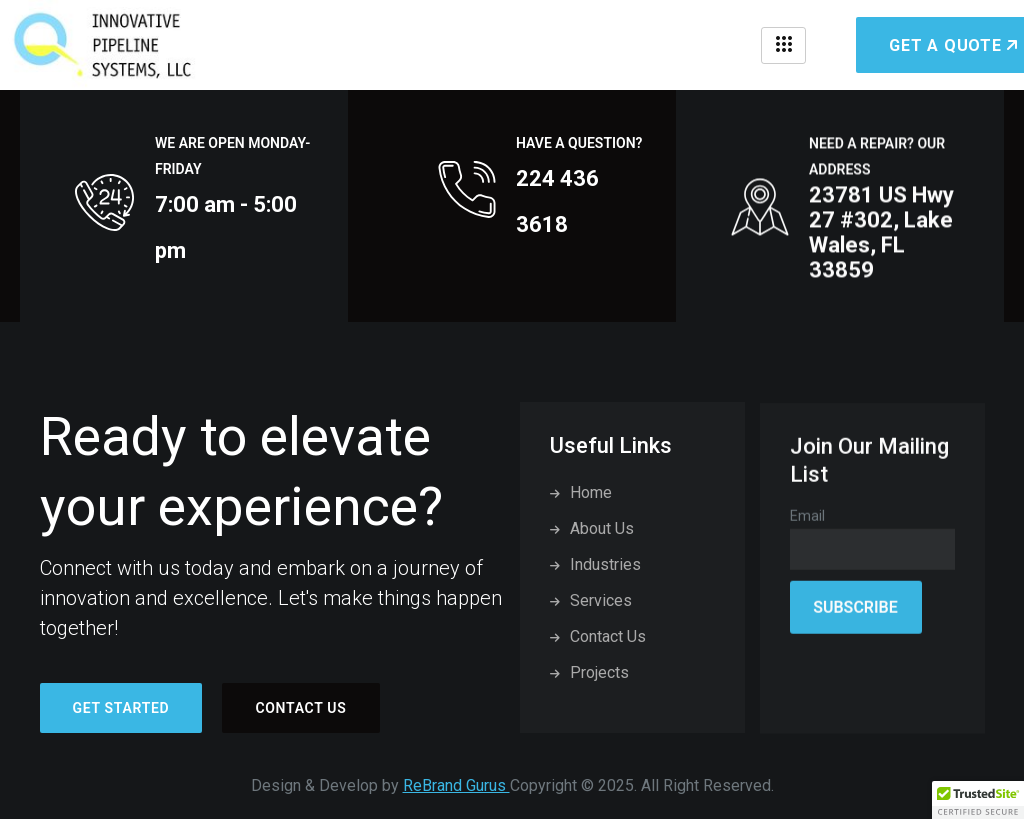 The width and height of the screenshot is (1024, 819). I want to click on Projects, so click(589, 672).